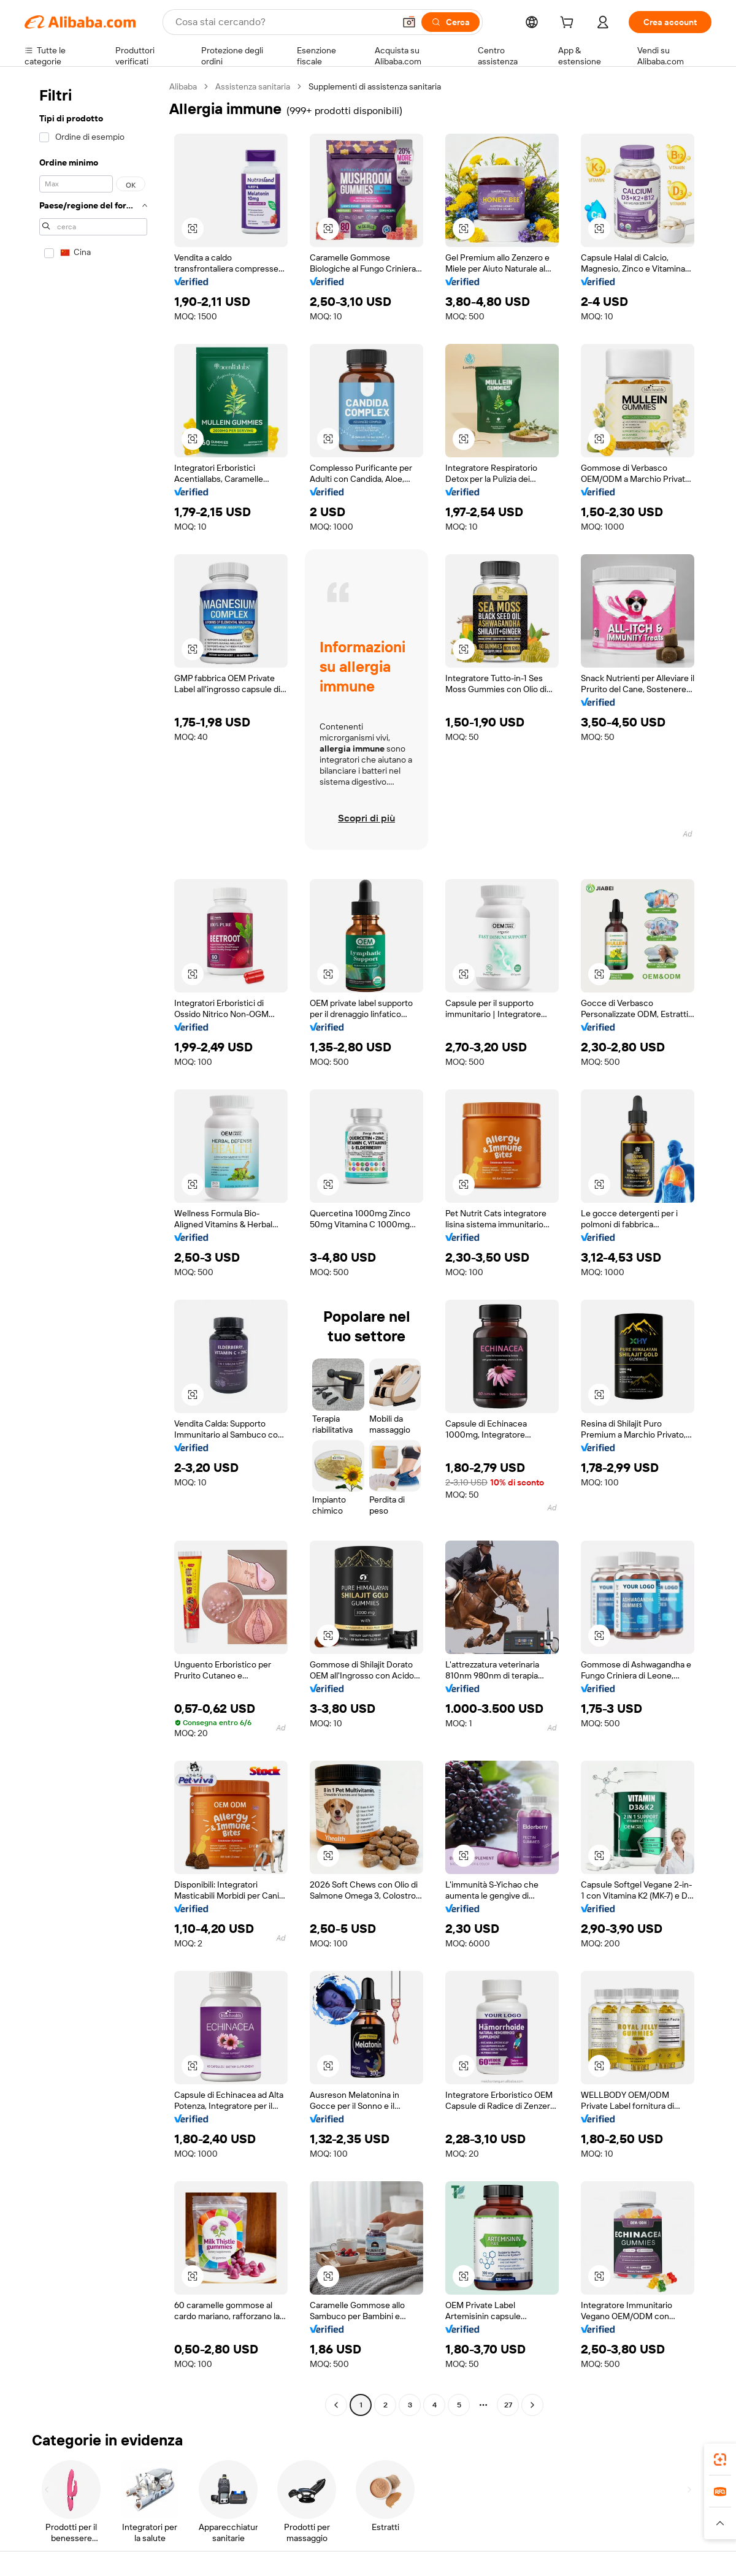 Image resolution: width=736 pixels, height=2576 pixels. What do you see at coordinates (450, 22) in the screenshot?
I see `[Cerca]` at bounding box center [450, 22].